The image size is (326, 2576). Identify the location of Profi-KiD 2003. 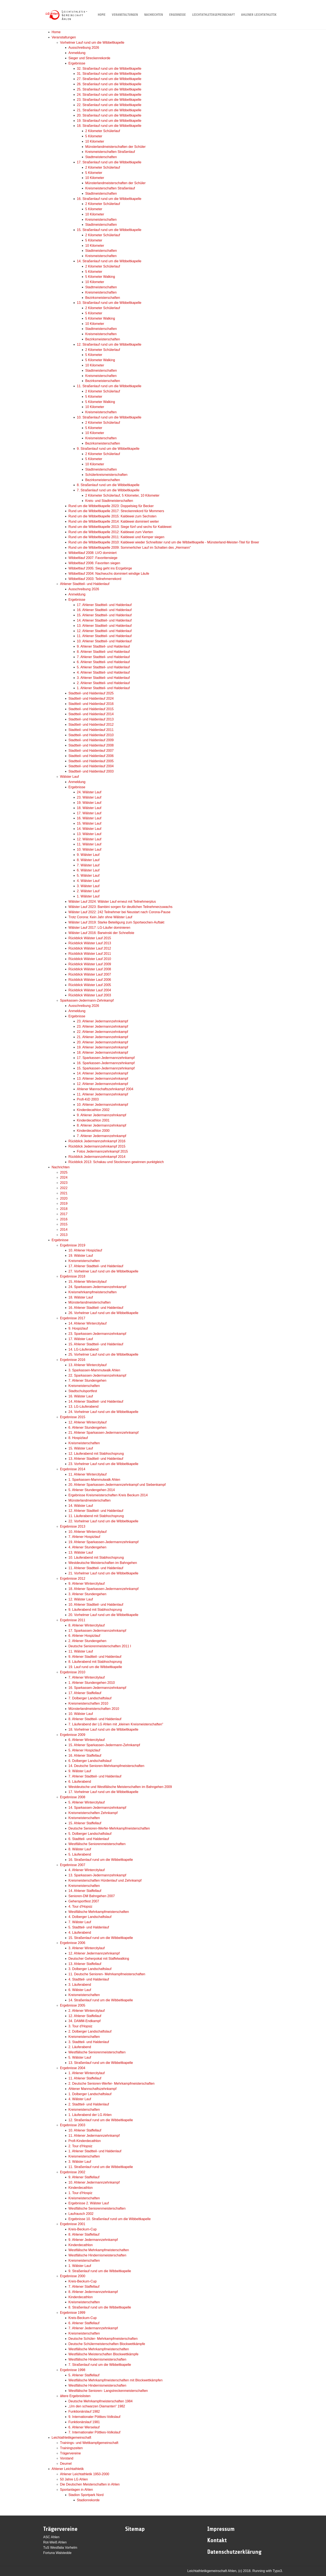
(88, 1099).